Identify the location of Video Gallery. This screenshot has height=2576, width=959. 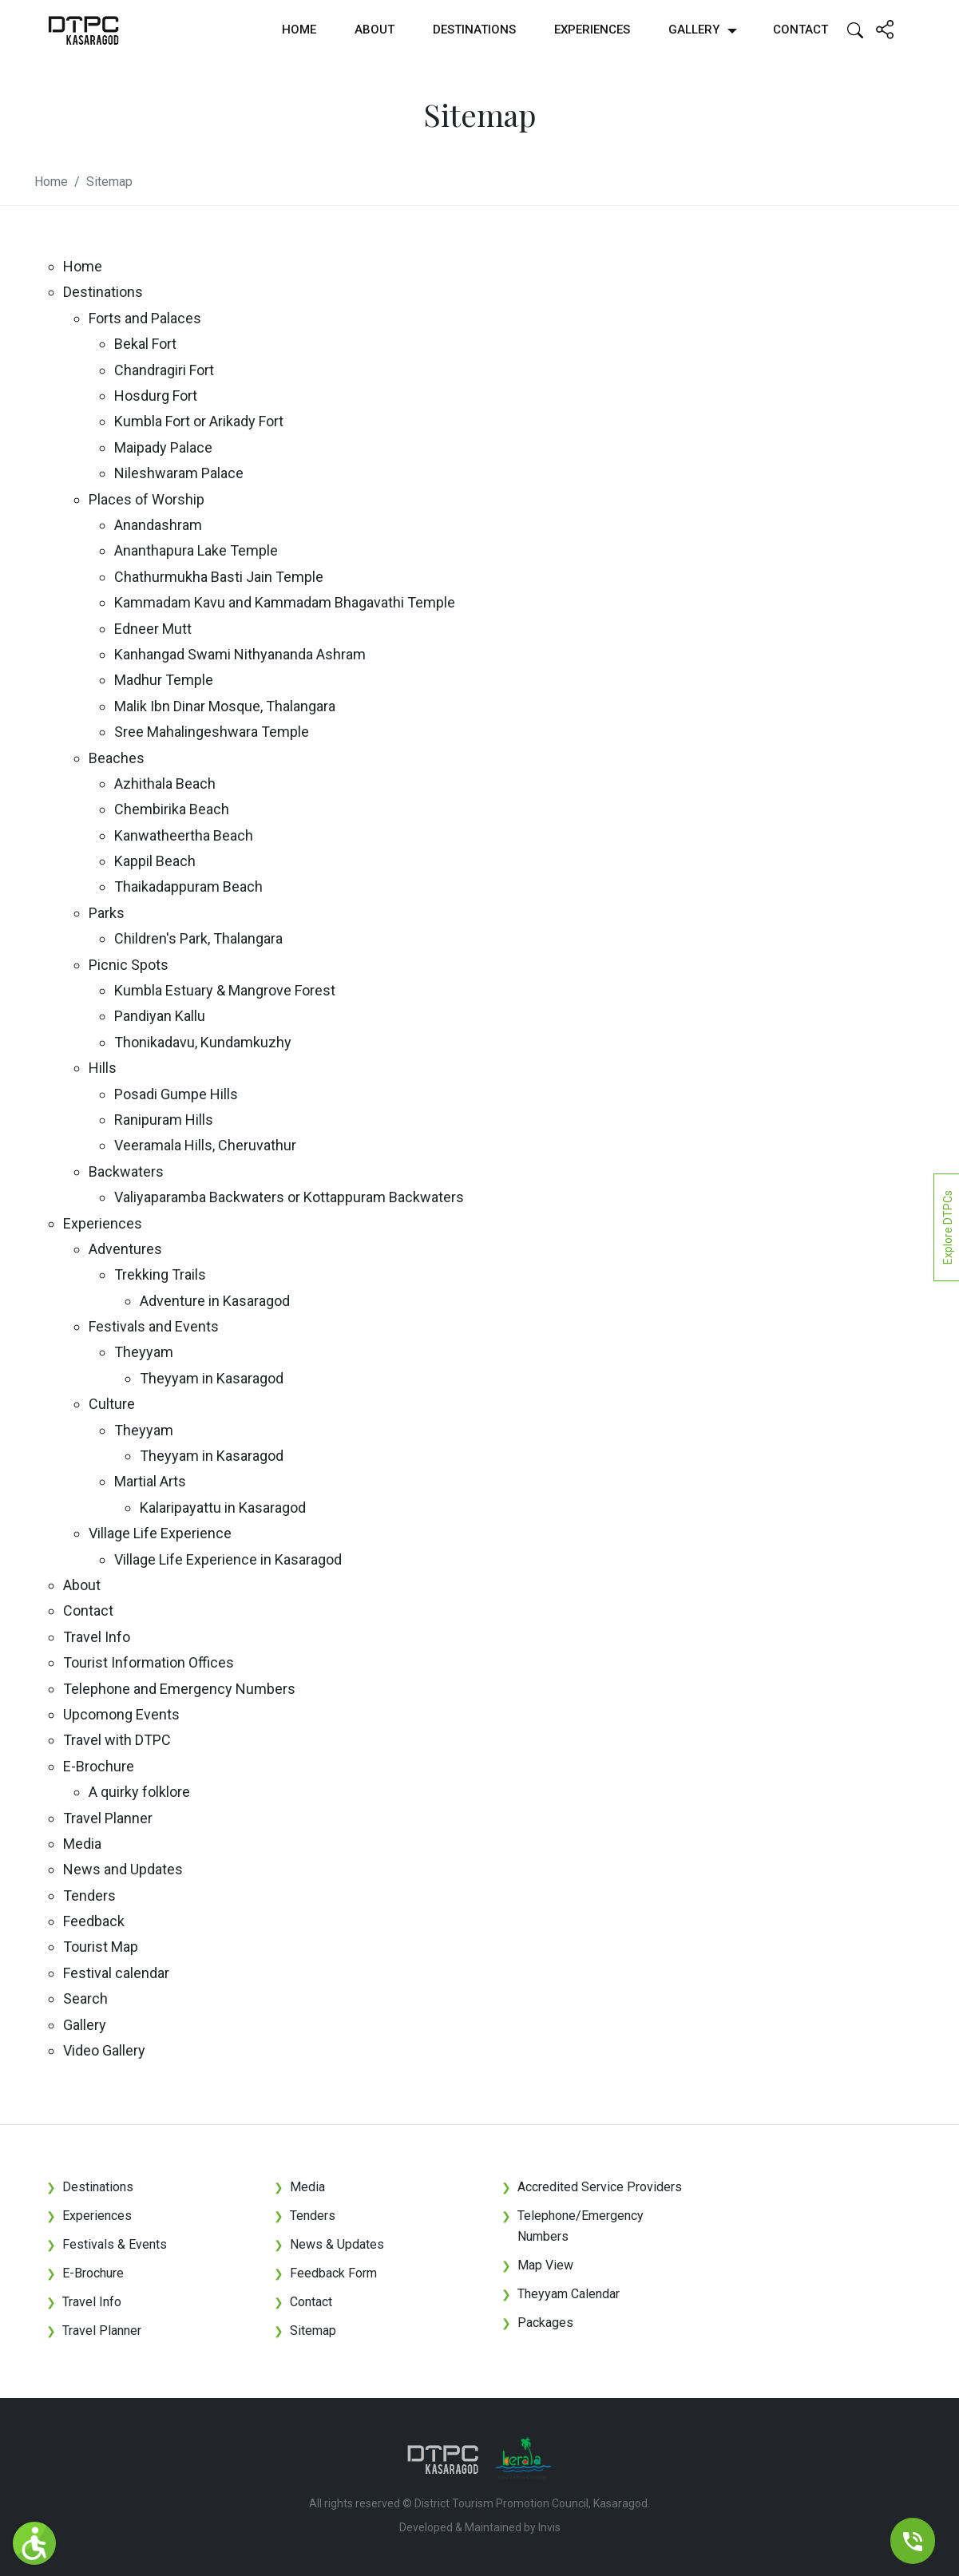
(104, 2050).